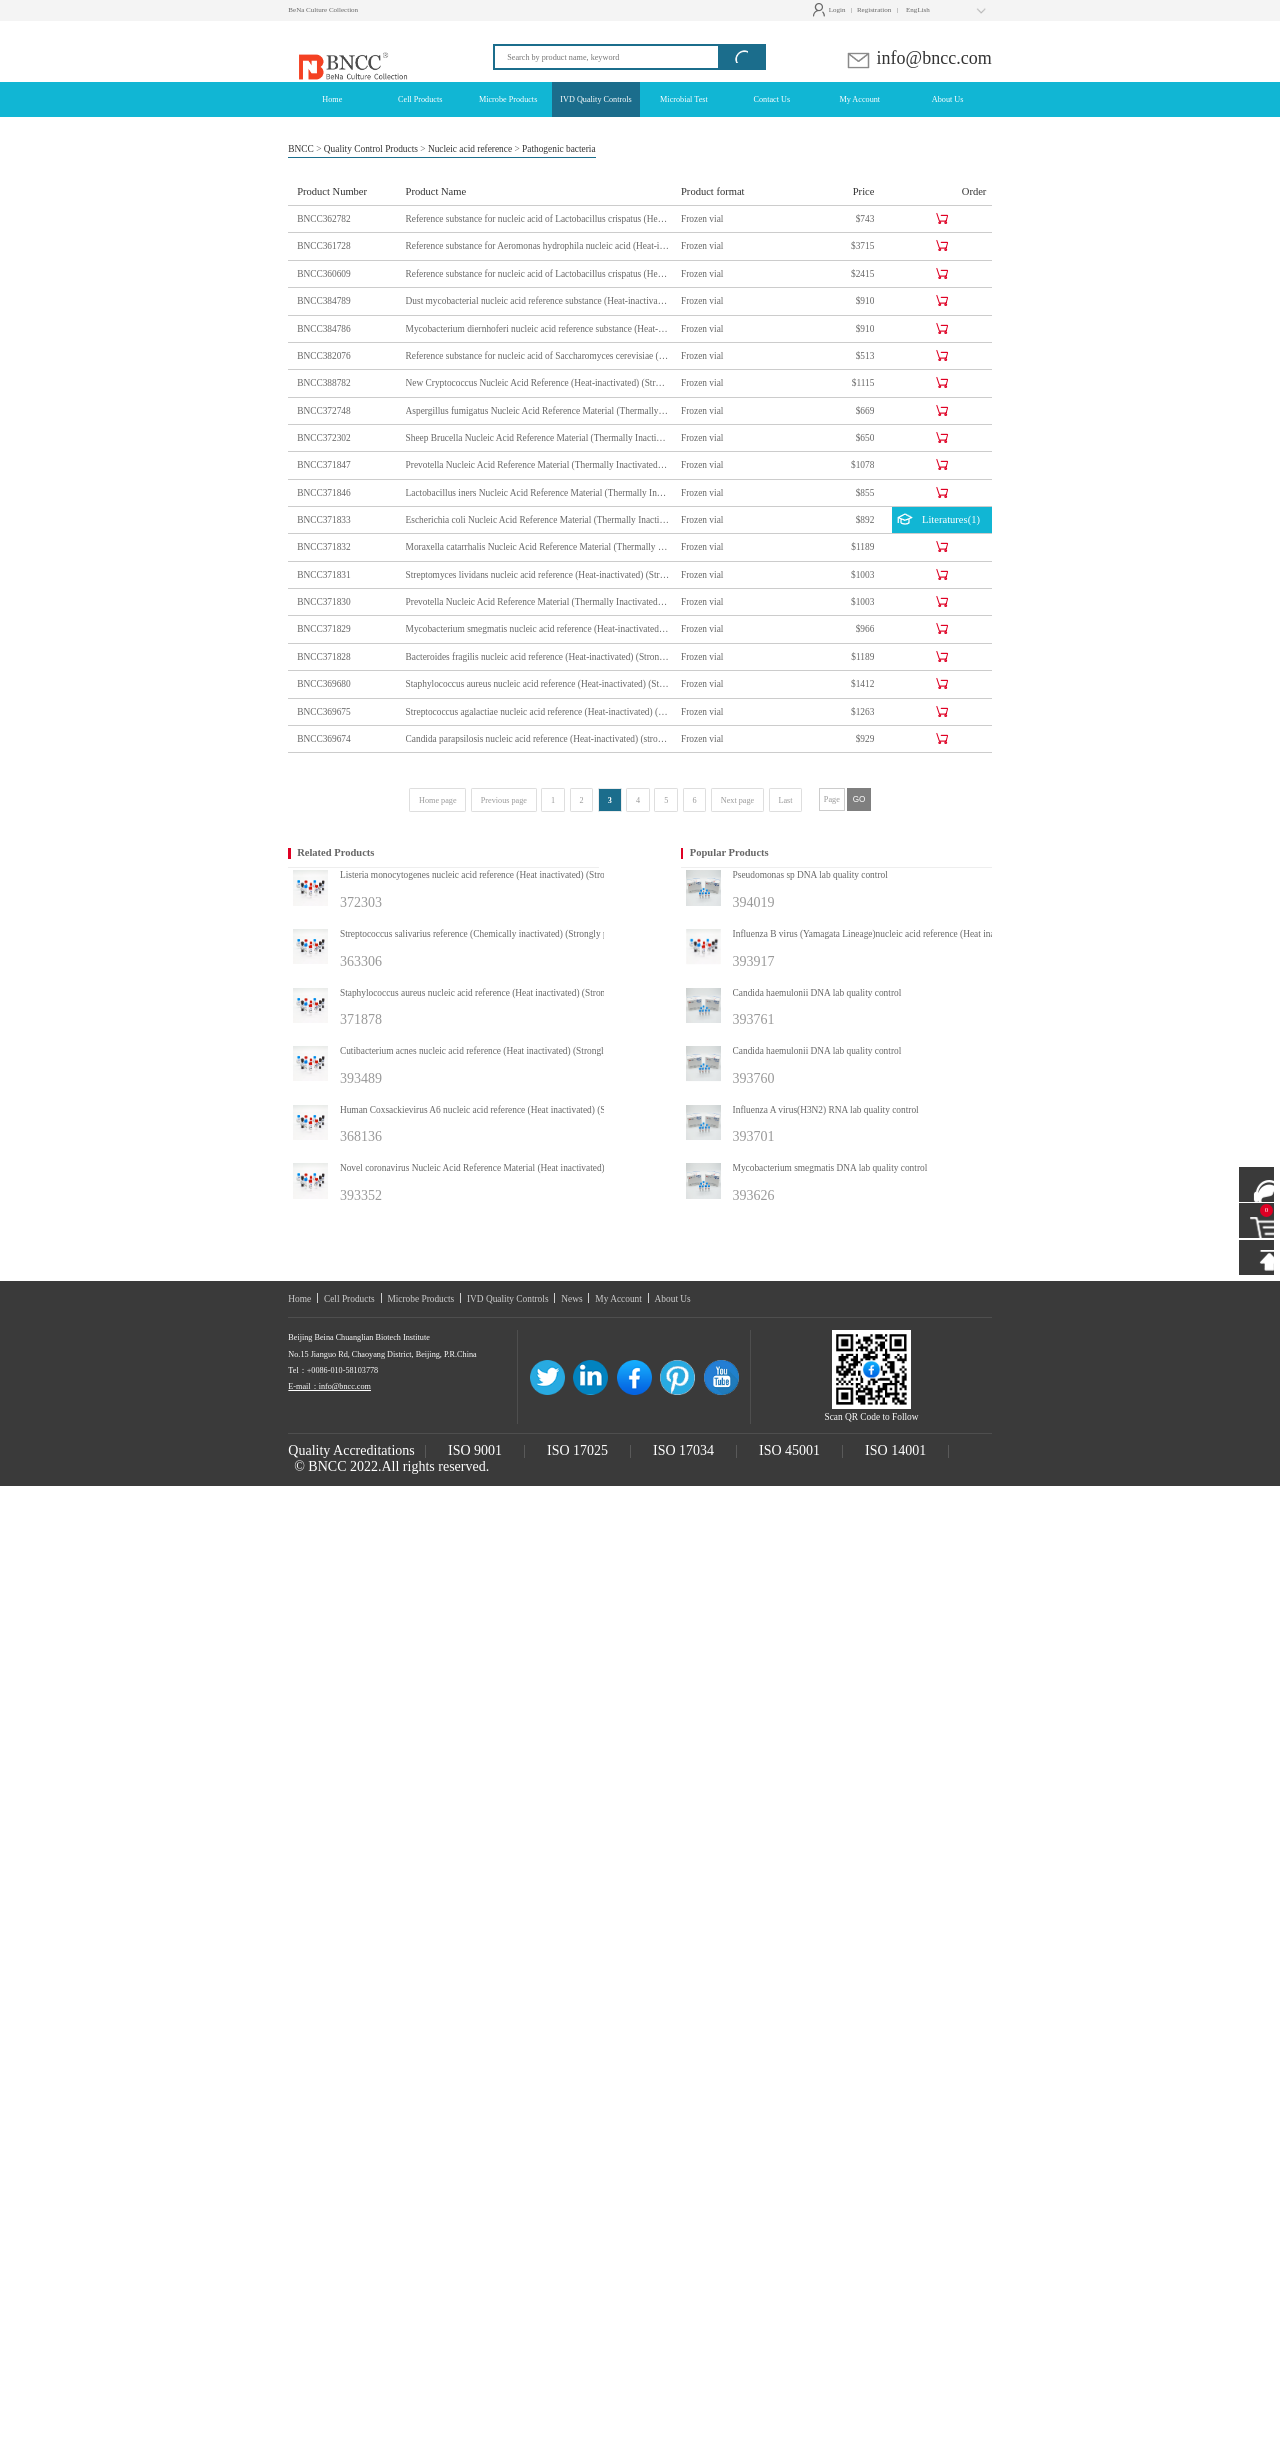  Describe the element at coordinates (538, 246) in the screenshot. I see `Reference substance for Aeromonas hydrophila nucleic acid (Heat-inactivated) (strongly positive)` at that location.